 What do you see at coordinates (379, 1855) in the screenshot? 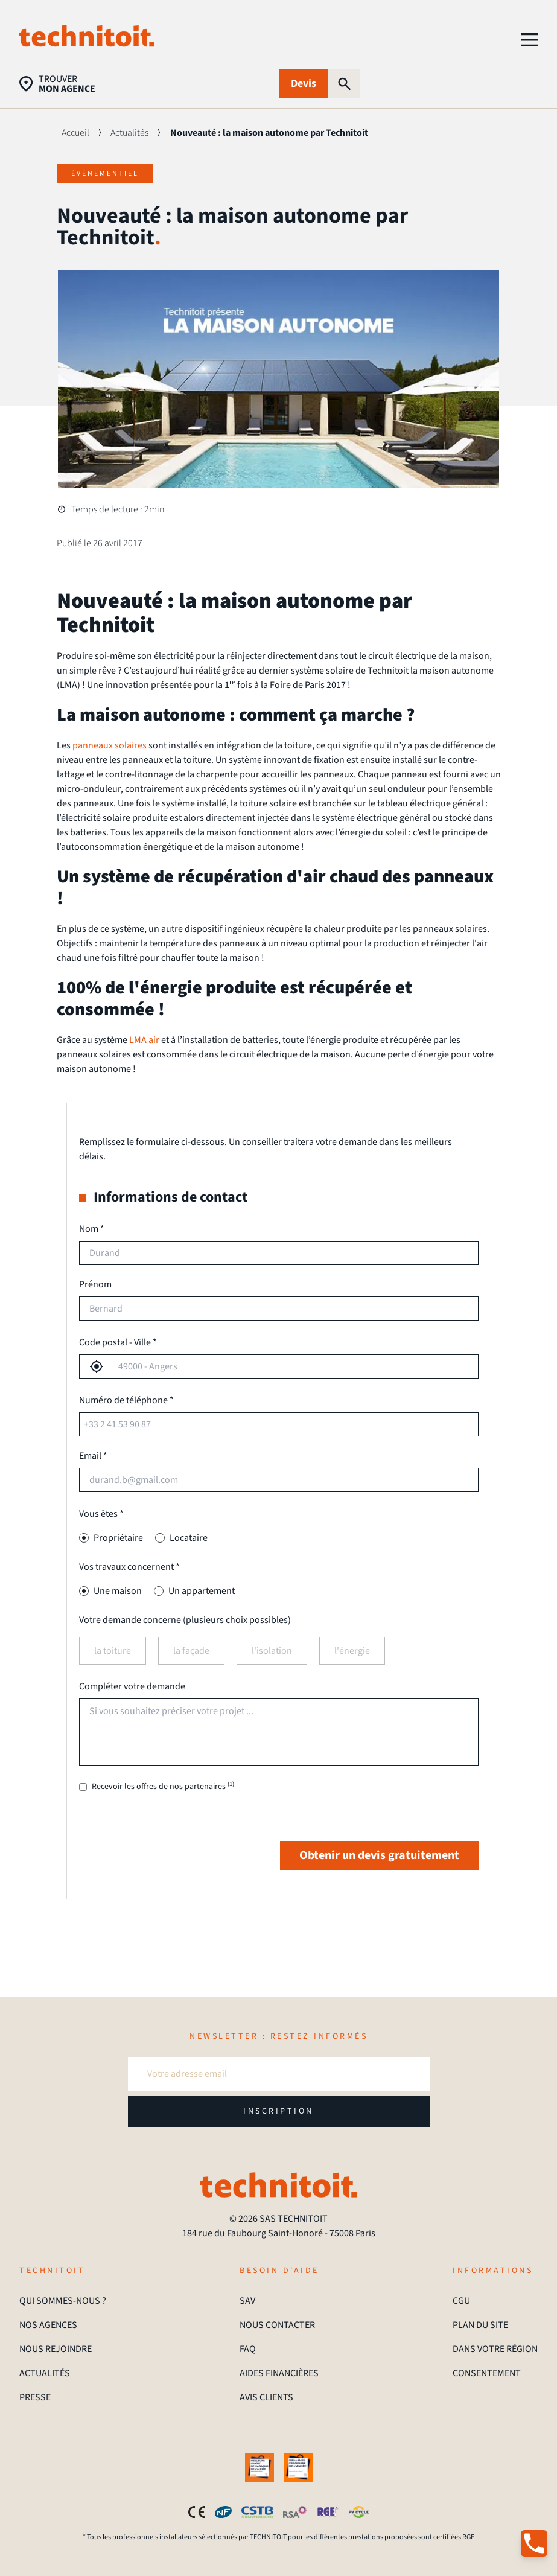
I see `Obtenir un devis gratuitement` at bounding box center [379, 1855].